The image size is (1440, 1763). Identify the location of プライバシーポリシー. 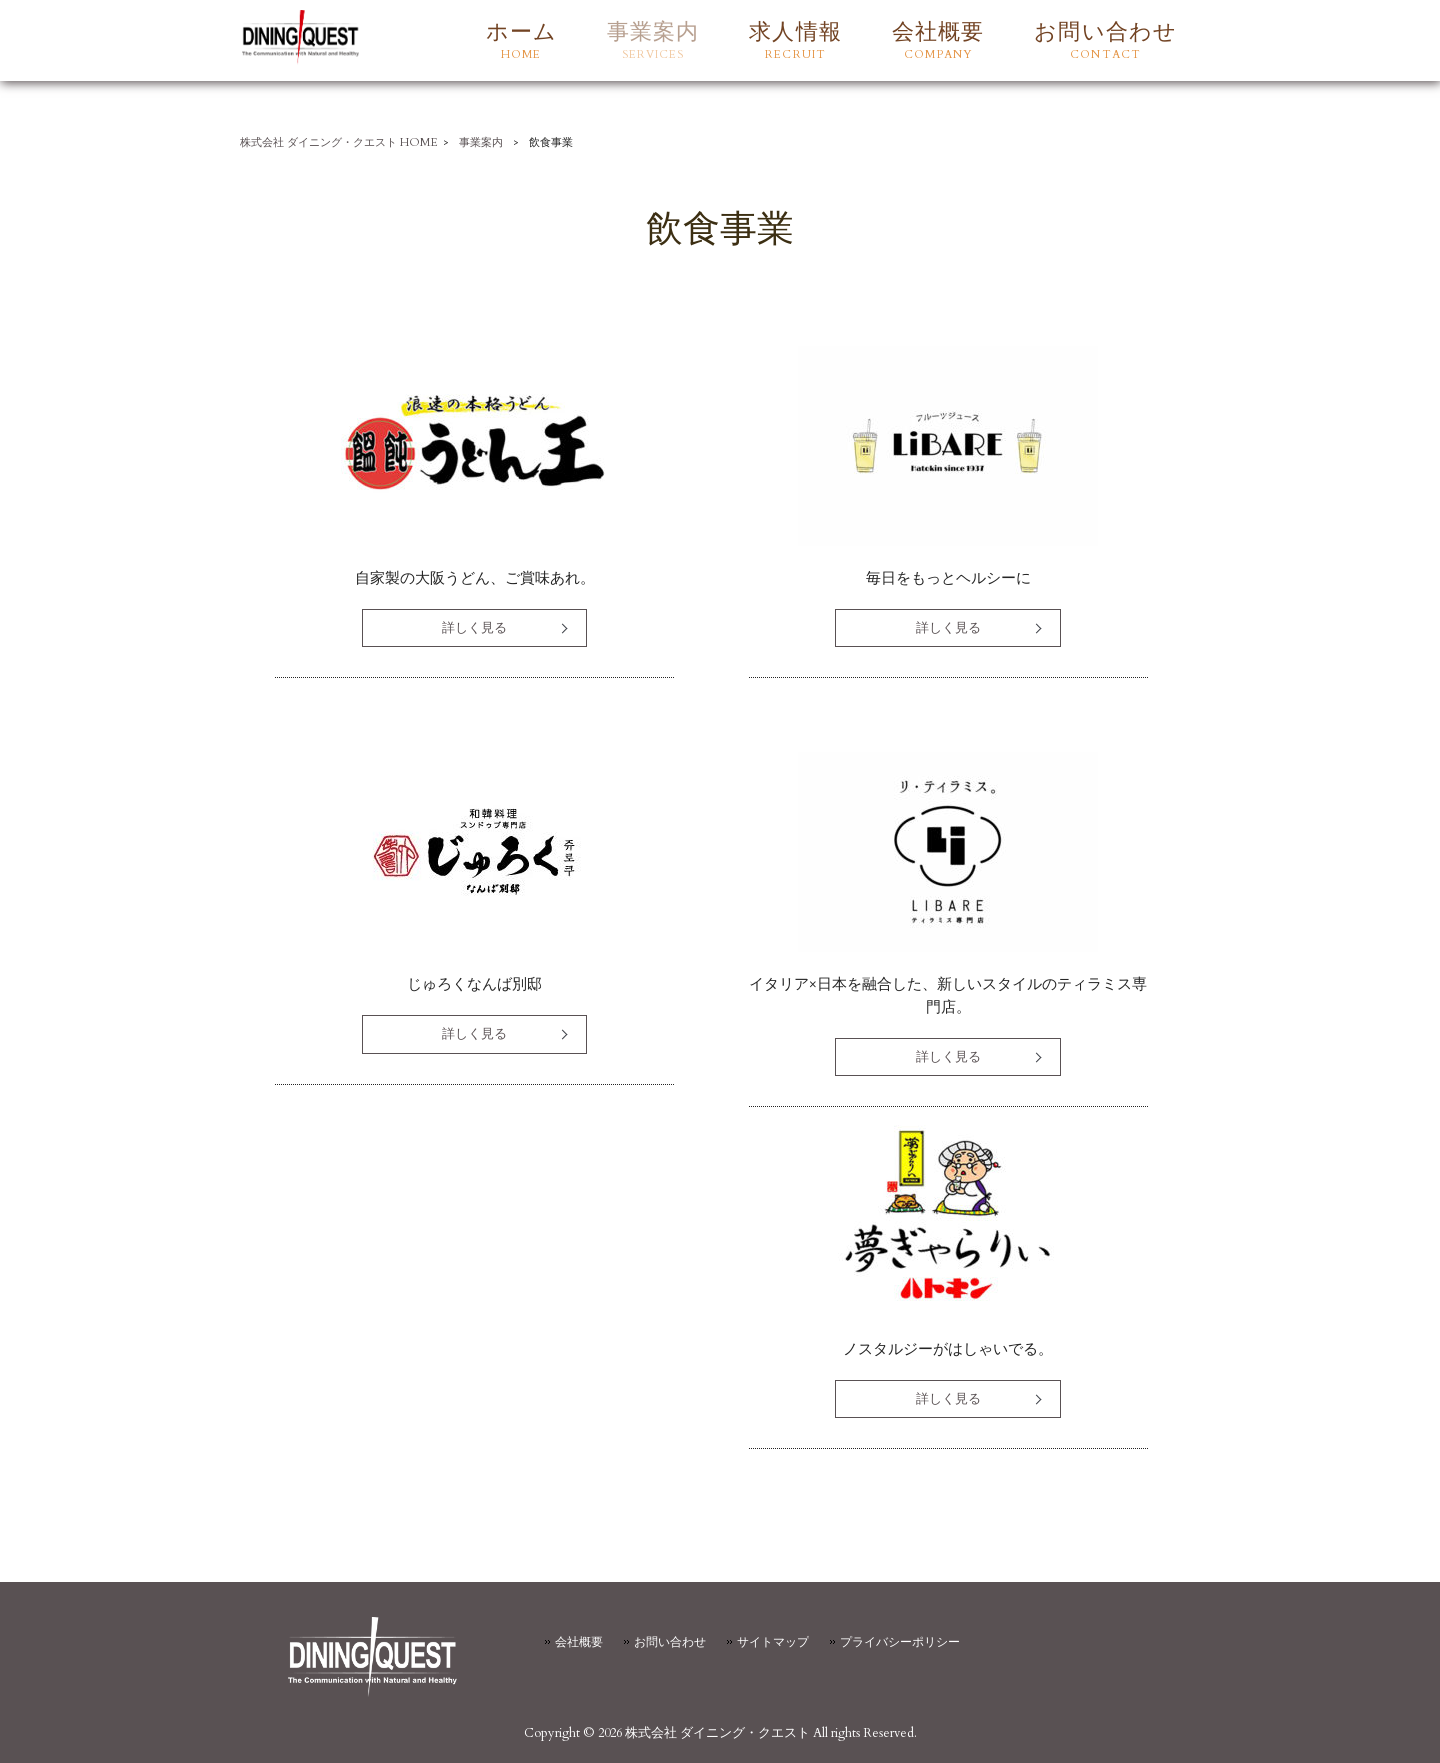
(900, 1642).